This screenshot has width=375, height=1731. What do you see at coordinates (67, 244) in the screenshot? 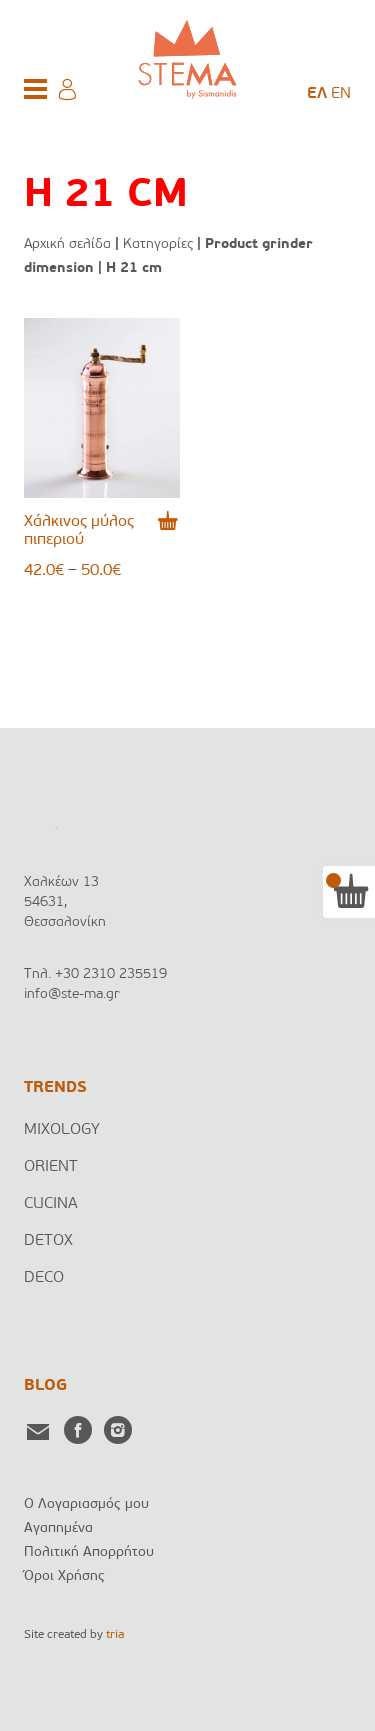
I see `Αρχική σελίδα` at bounding box center [67, 244].